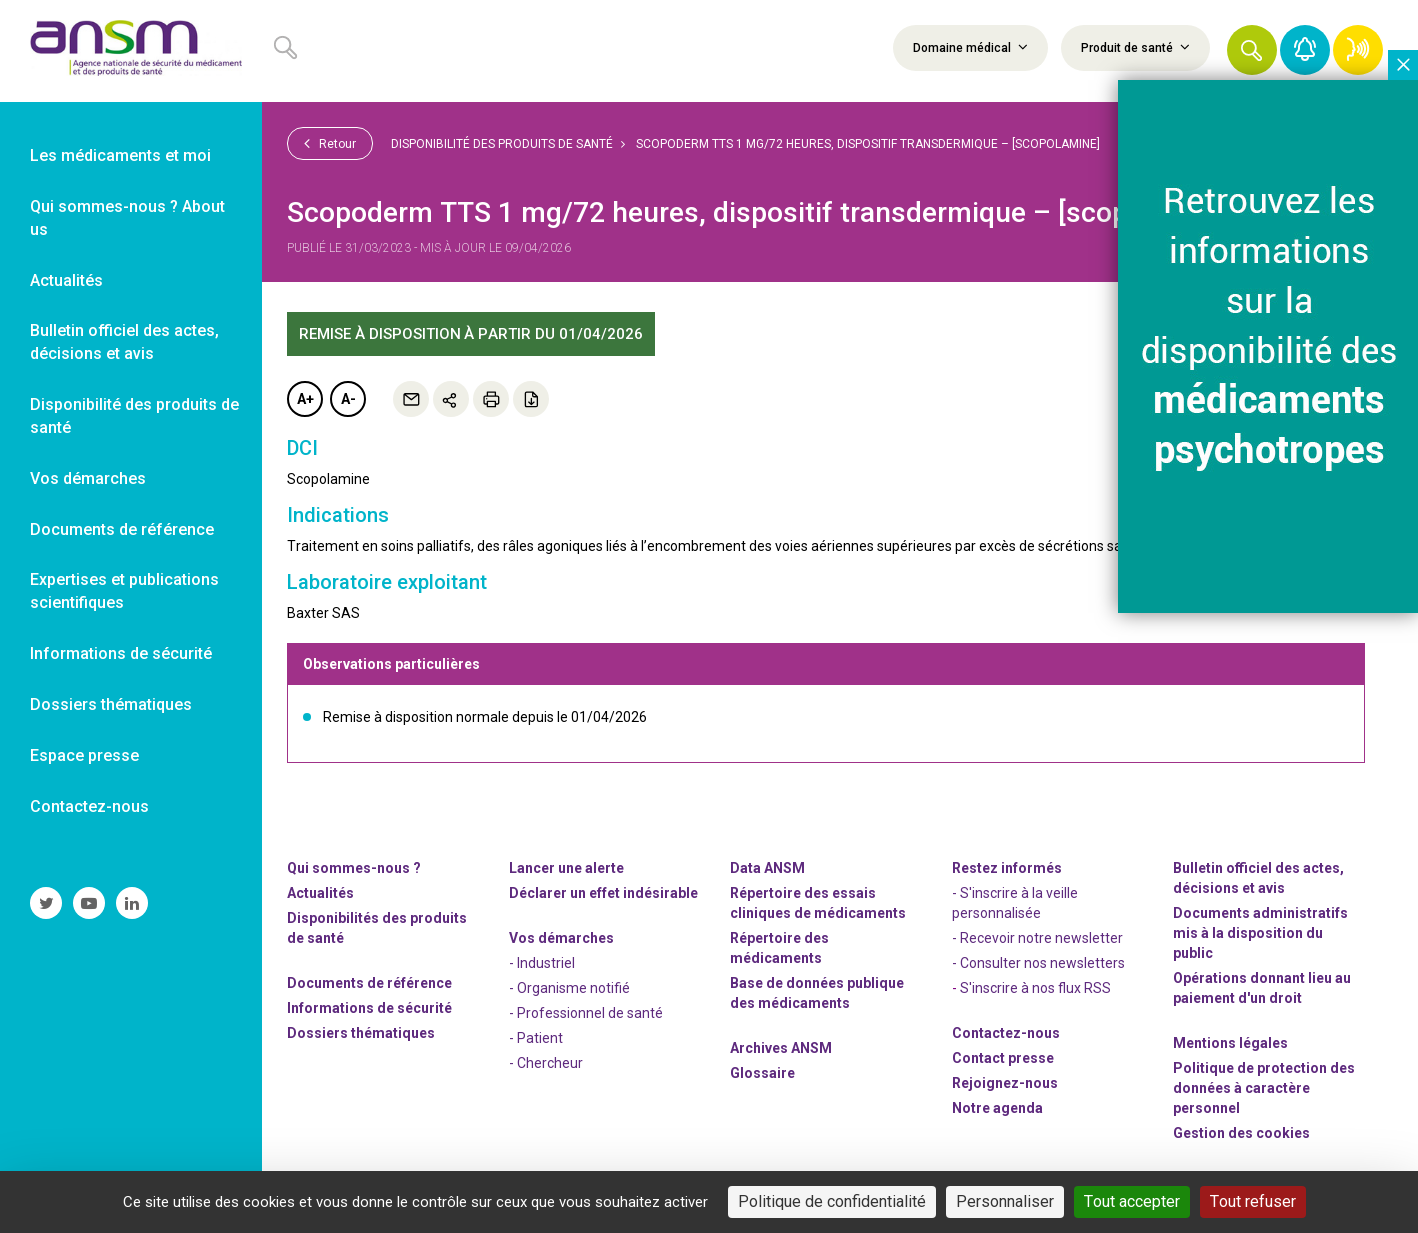 This screenshot has width=1418, height=1233. I want to click on Dossiers thématiques, so click(361, 1033).